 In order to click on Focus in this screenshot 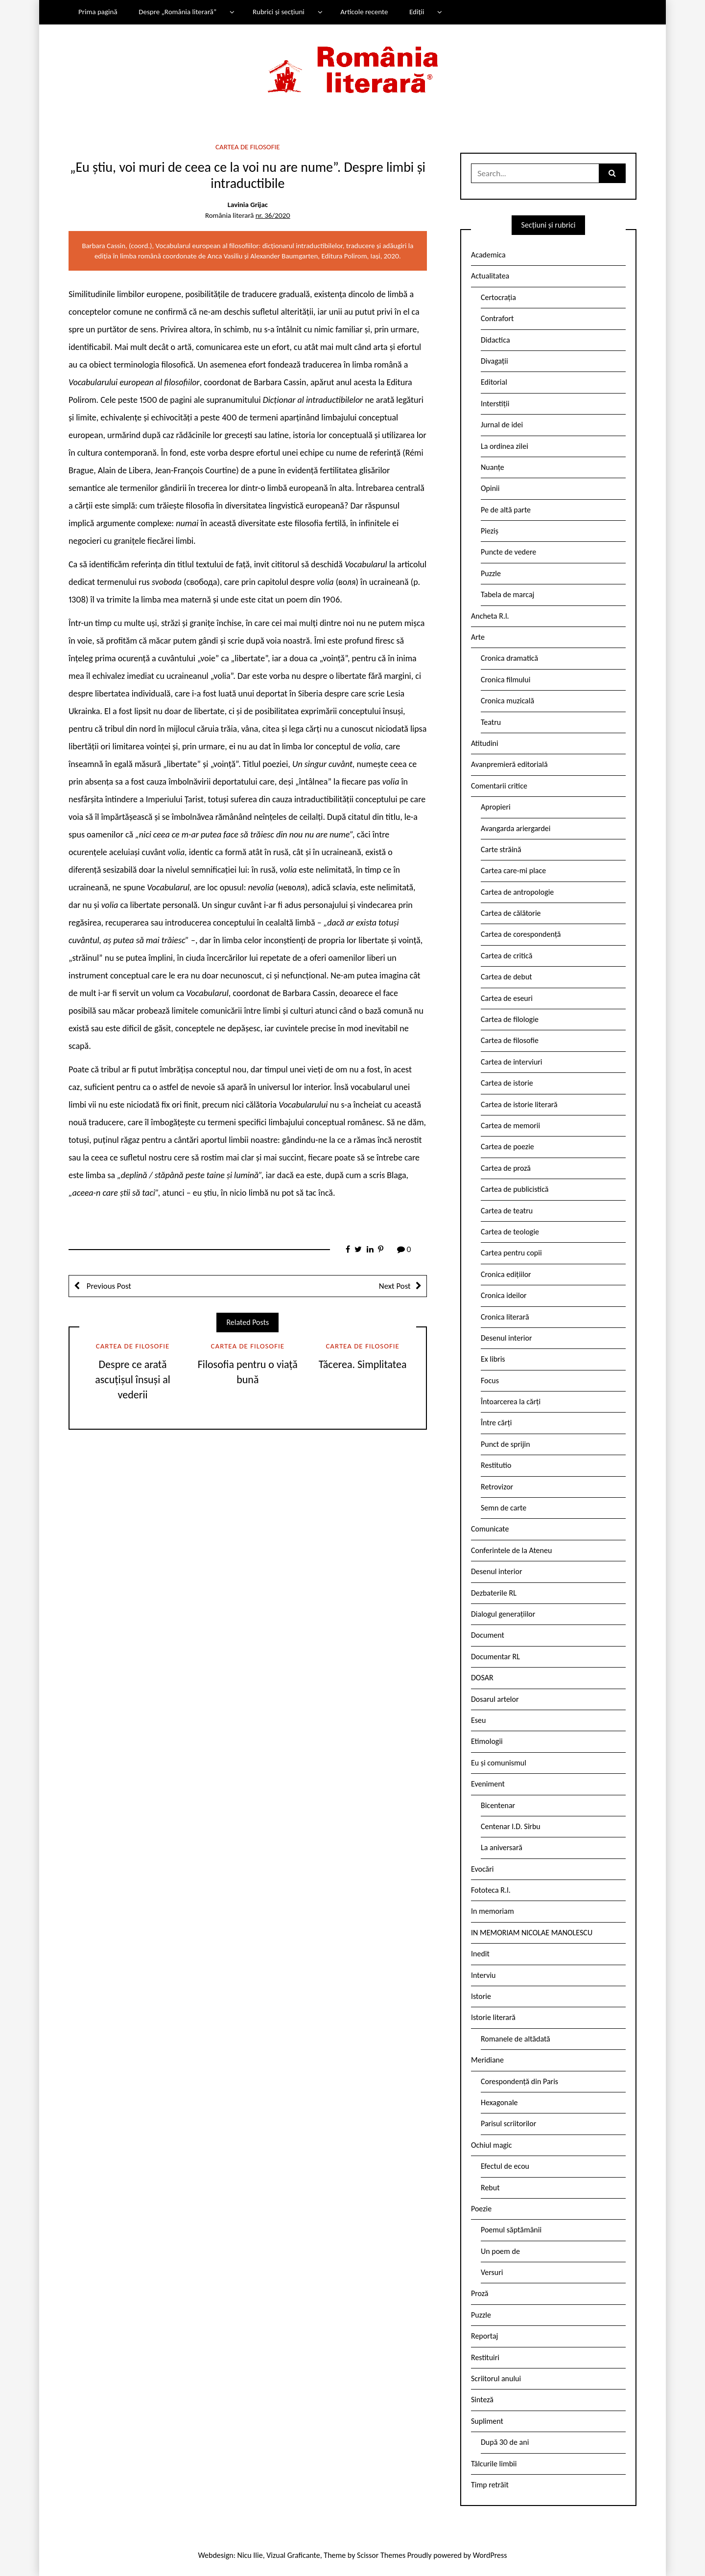, I will do `click(490, 1380)`.